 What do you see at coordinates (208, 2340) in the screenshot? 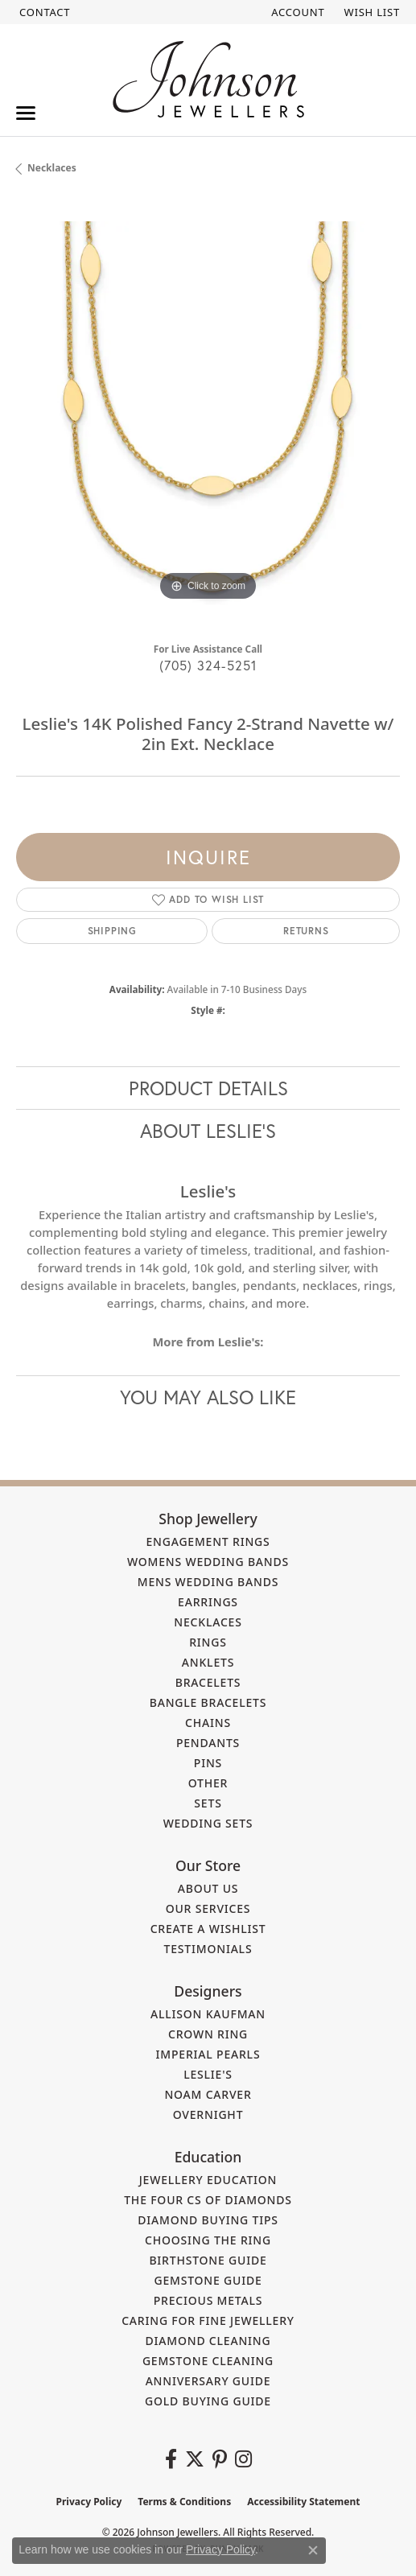
I see `Diamond Cleaning [menuitem]` at bounding box center [208, 2340].